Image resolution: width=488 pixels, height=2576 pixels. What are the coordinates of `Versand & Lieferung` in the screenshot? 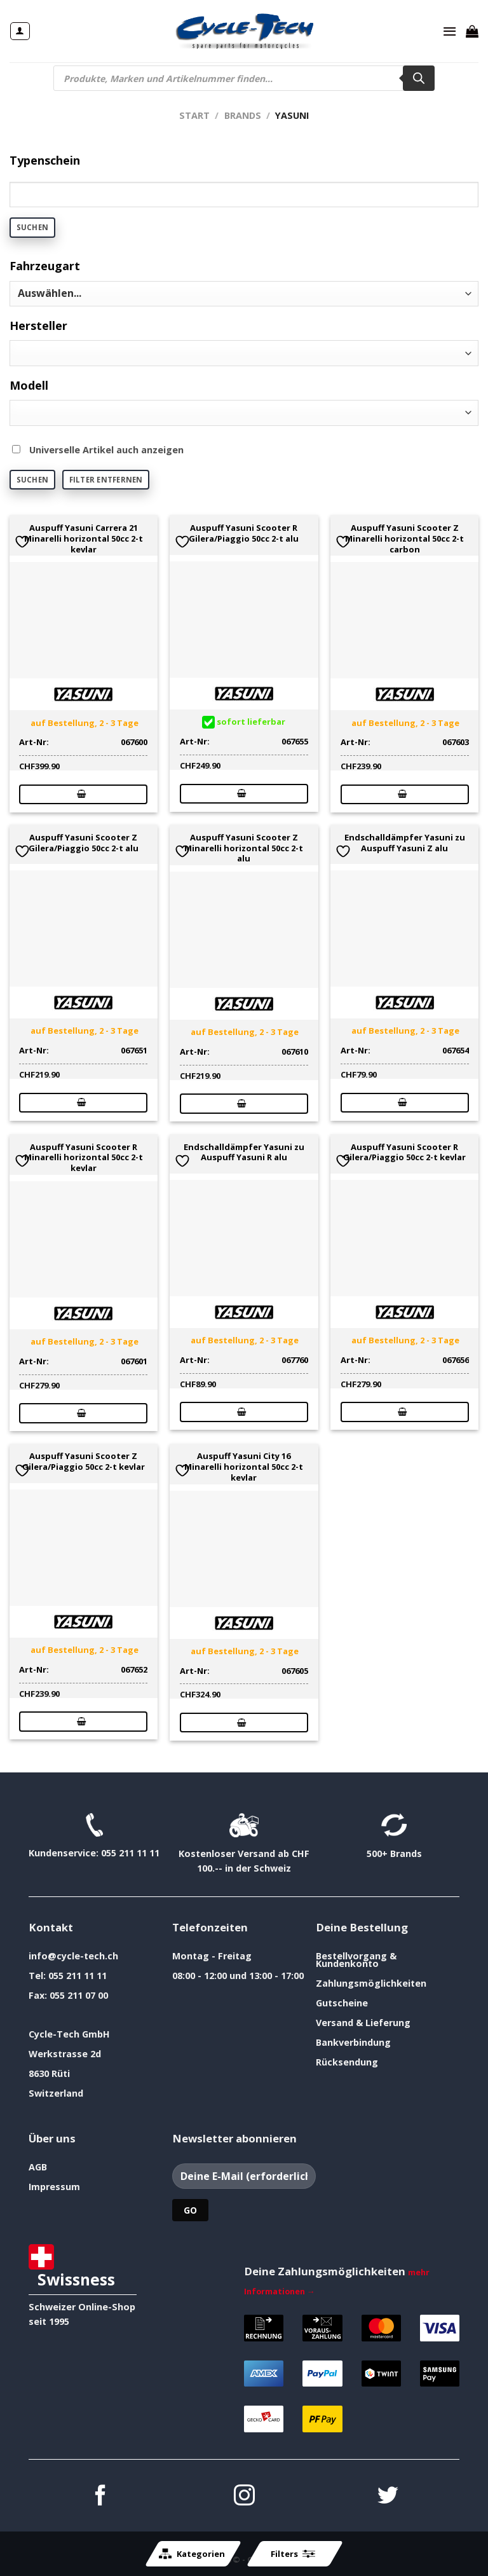 It's located at (363, 2023).